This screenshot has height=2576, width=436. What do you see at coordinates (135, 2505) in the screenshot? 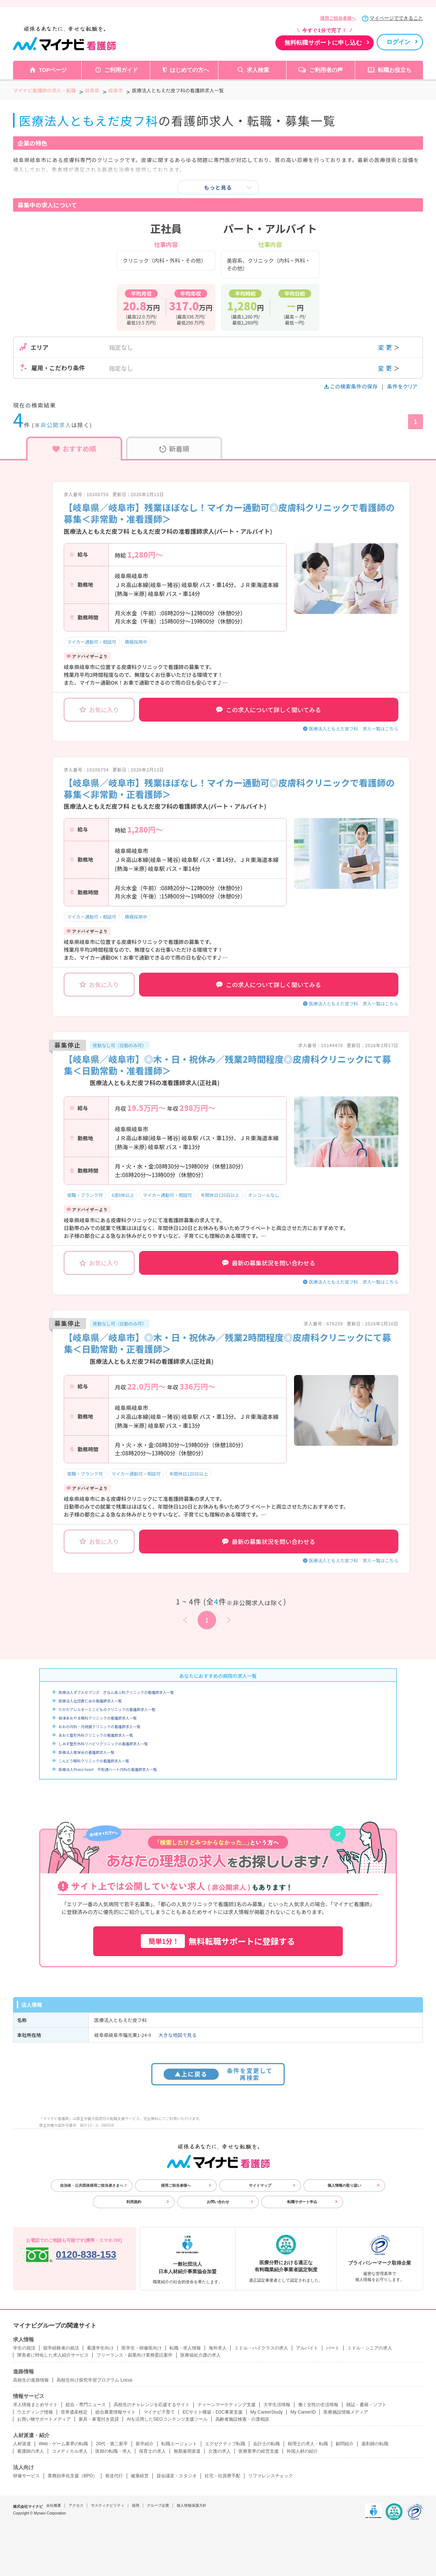
I see `採用` at bounding box center [135, 2505].